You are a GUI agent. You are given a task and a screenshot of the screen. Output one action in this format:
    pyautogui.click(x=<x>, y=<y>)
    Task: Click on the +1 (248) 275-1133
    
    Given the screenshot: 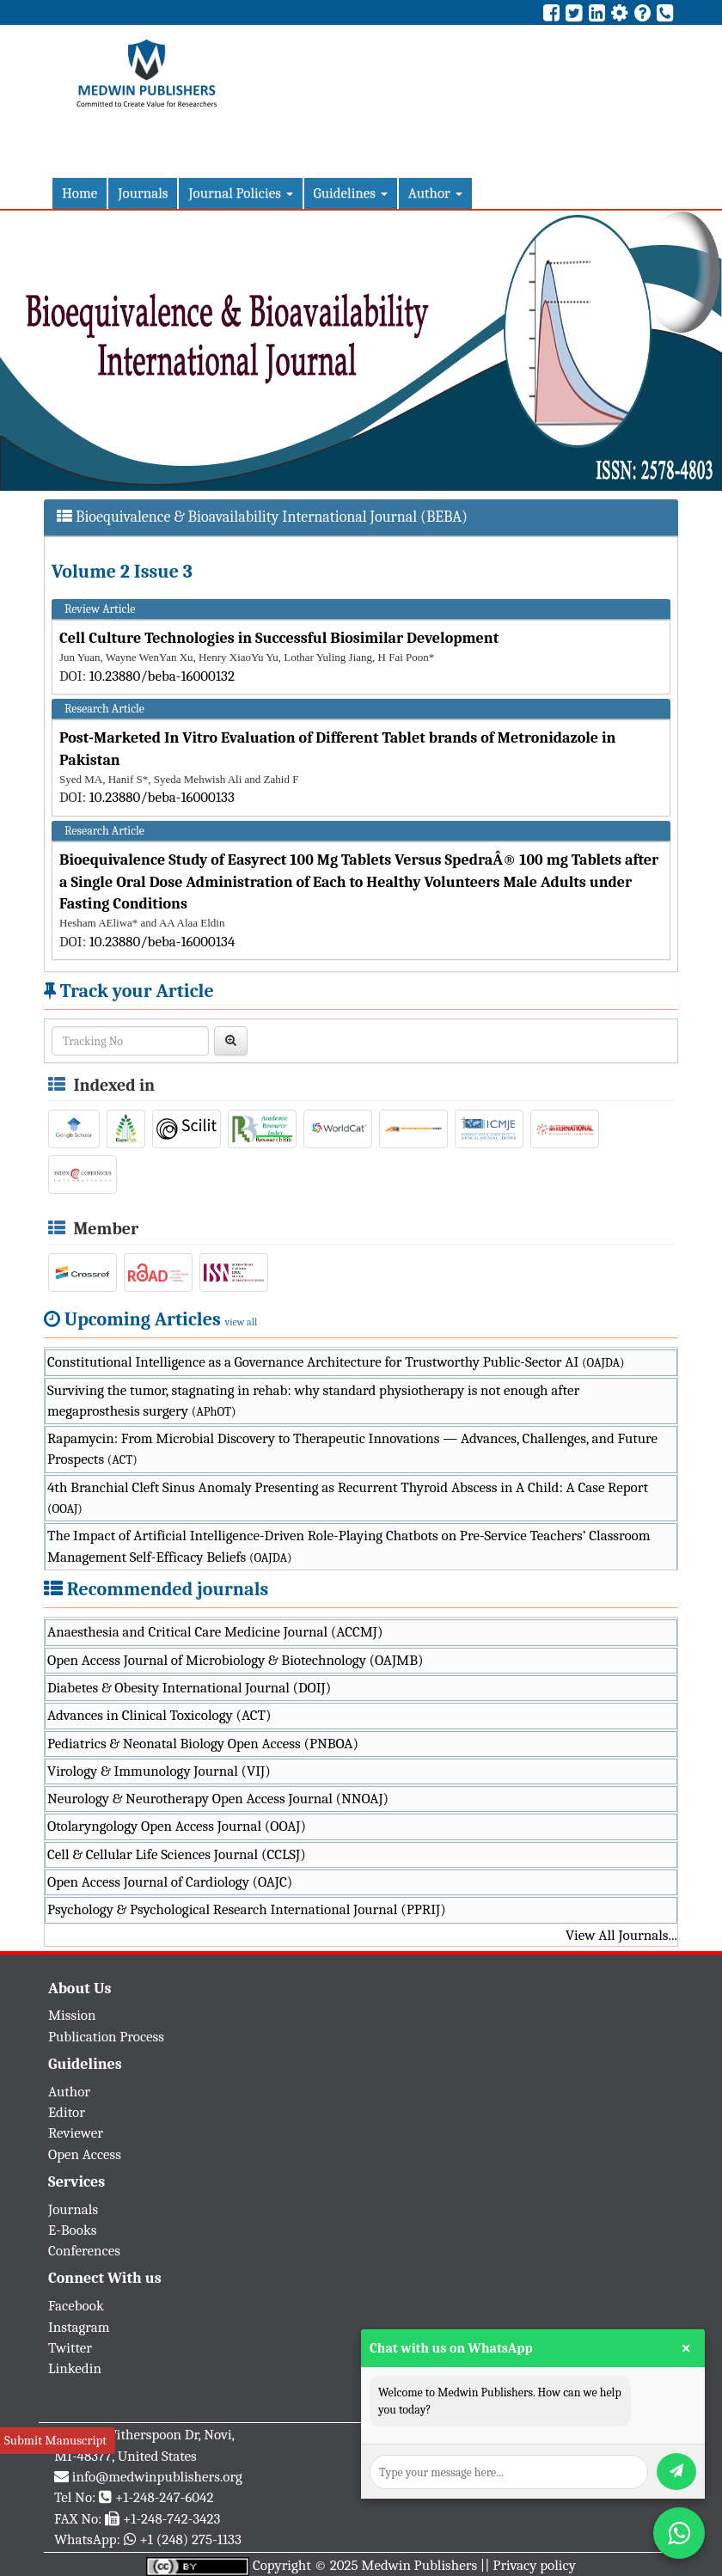 What is the action you would take?
    pyautogui.click(x=190, y=2539)
    